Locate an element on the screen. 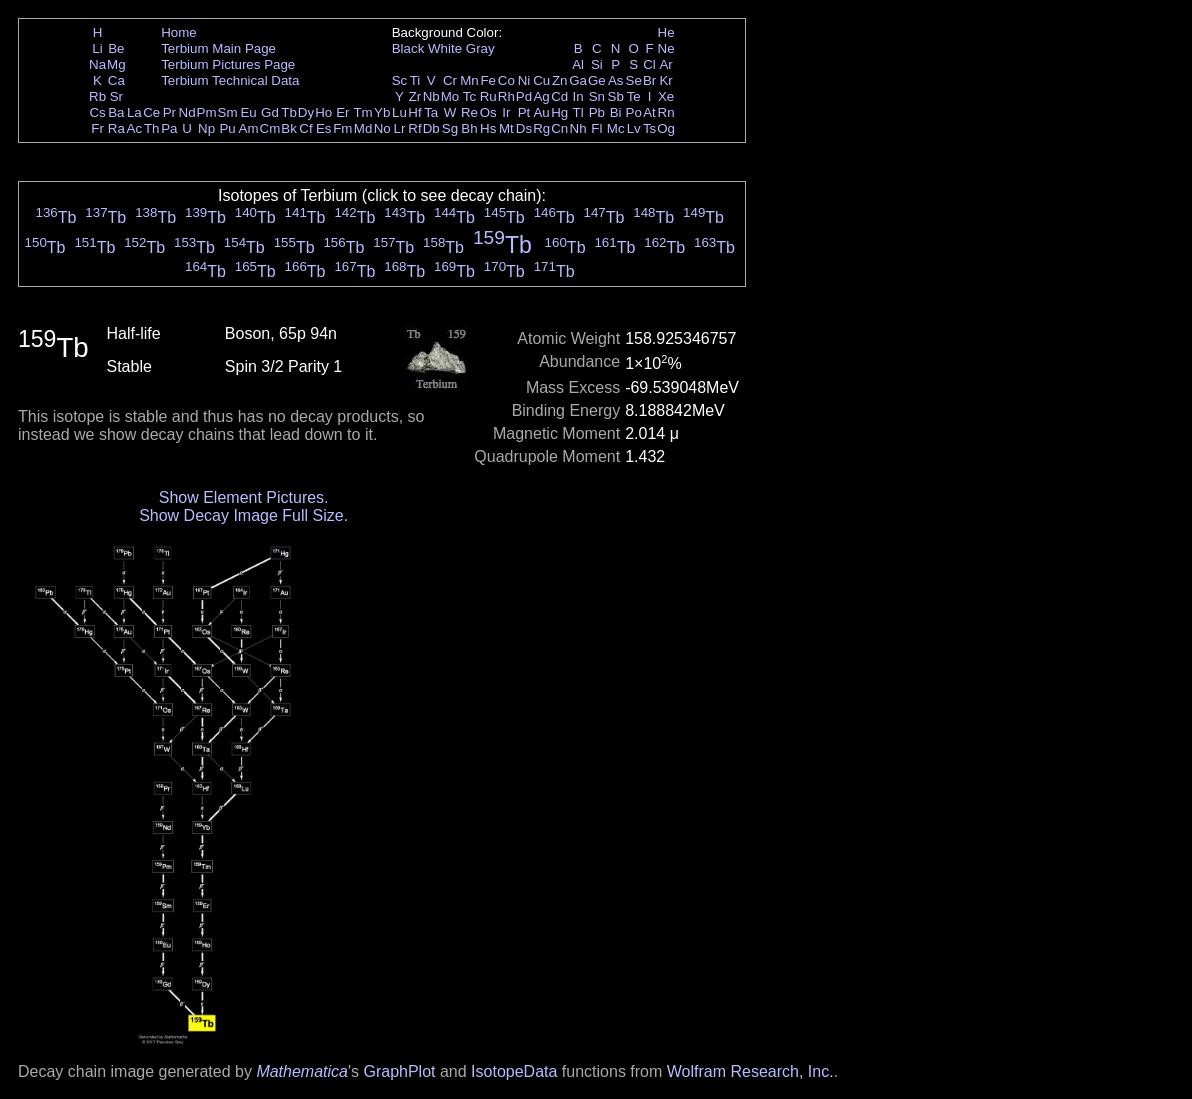  Show Element Pictures. is located at coordinates (244, 497).